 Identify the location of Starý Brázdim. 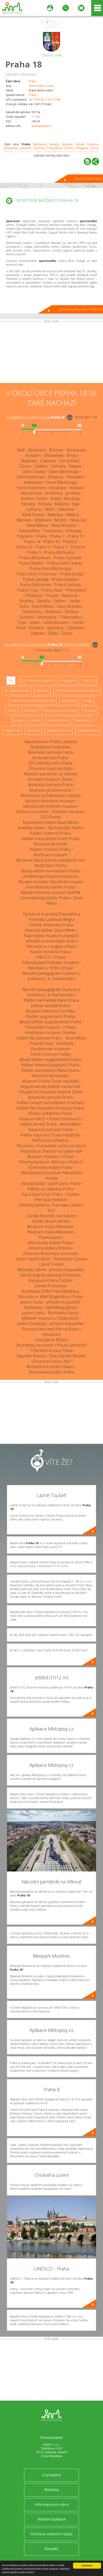
(69, 606).